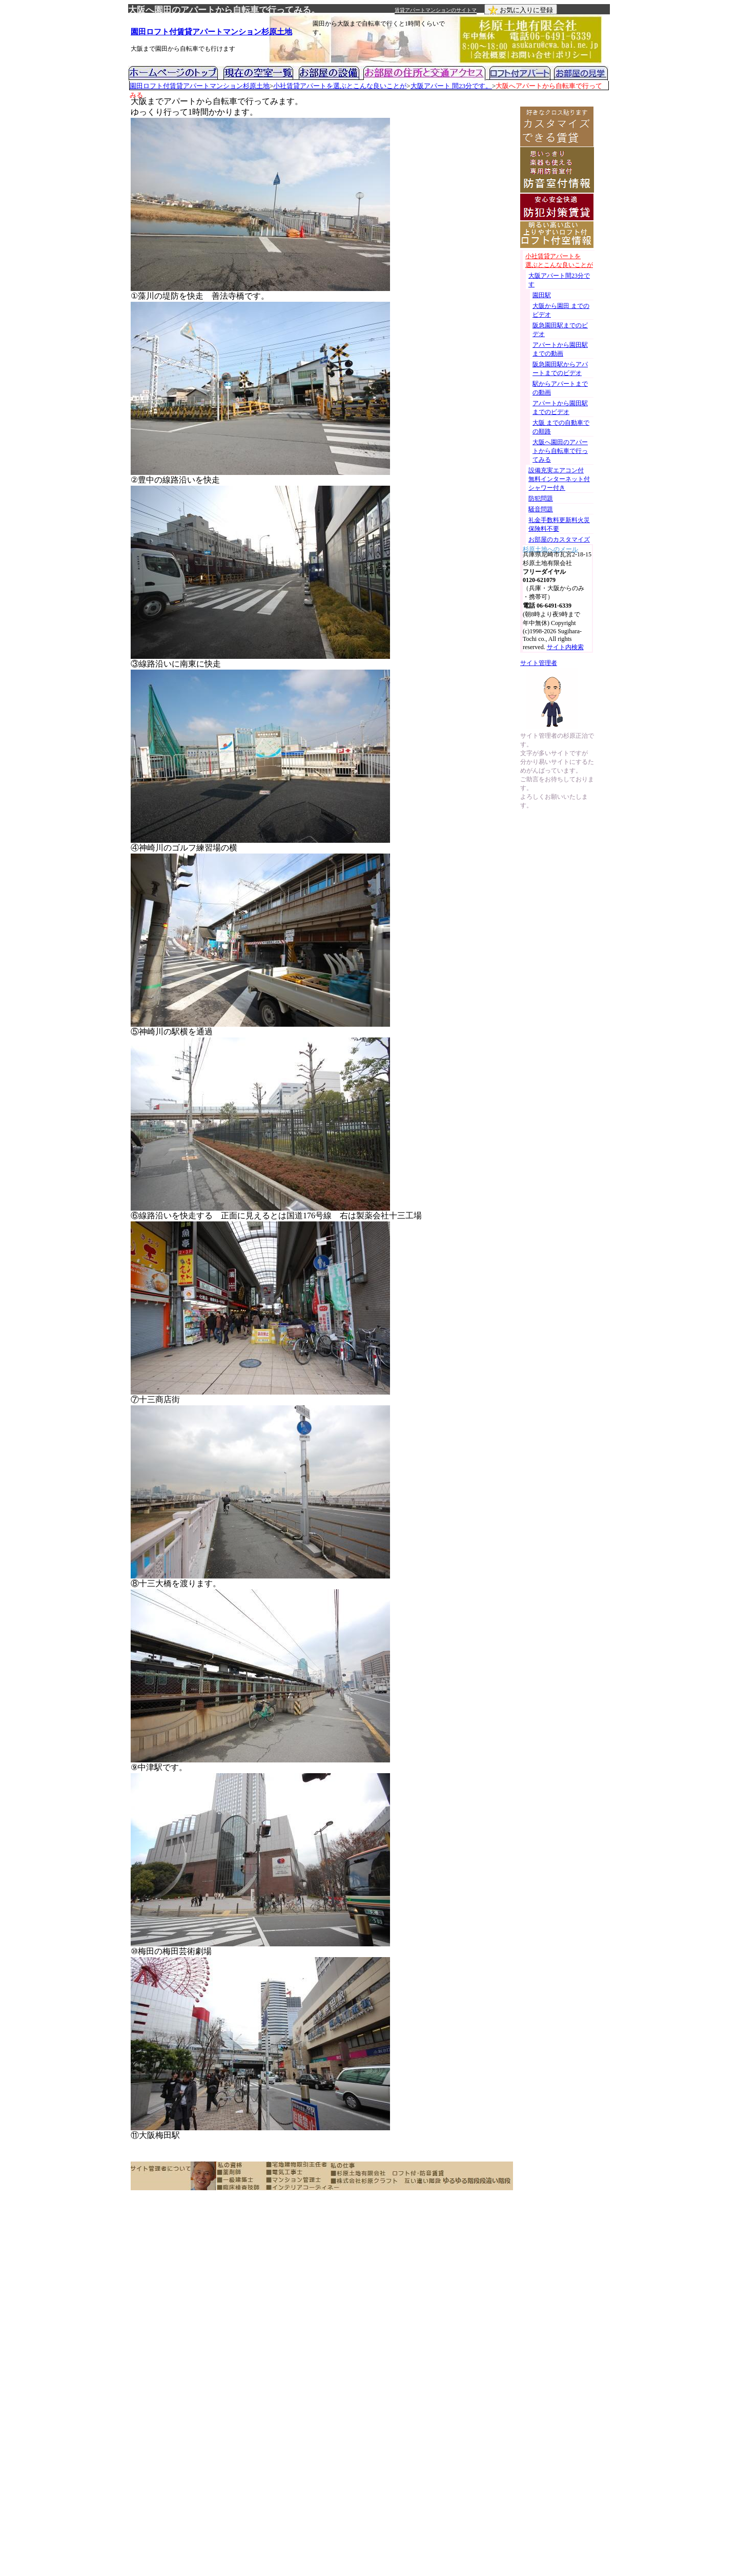 This screenshot has width=738, height=2576. What do you see at coordinates (560, 330) in the screenshot?
I see `阪急園田駅までのビデオ` at bounding box center [560, 330].